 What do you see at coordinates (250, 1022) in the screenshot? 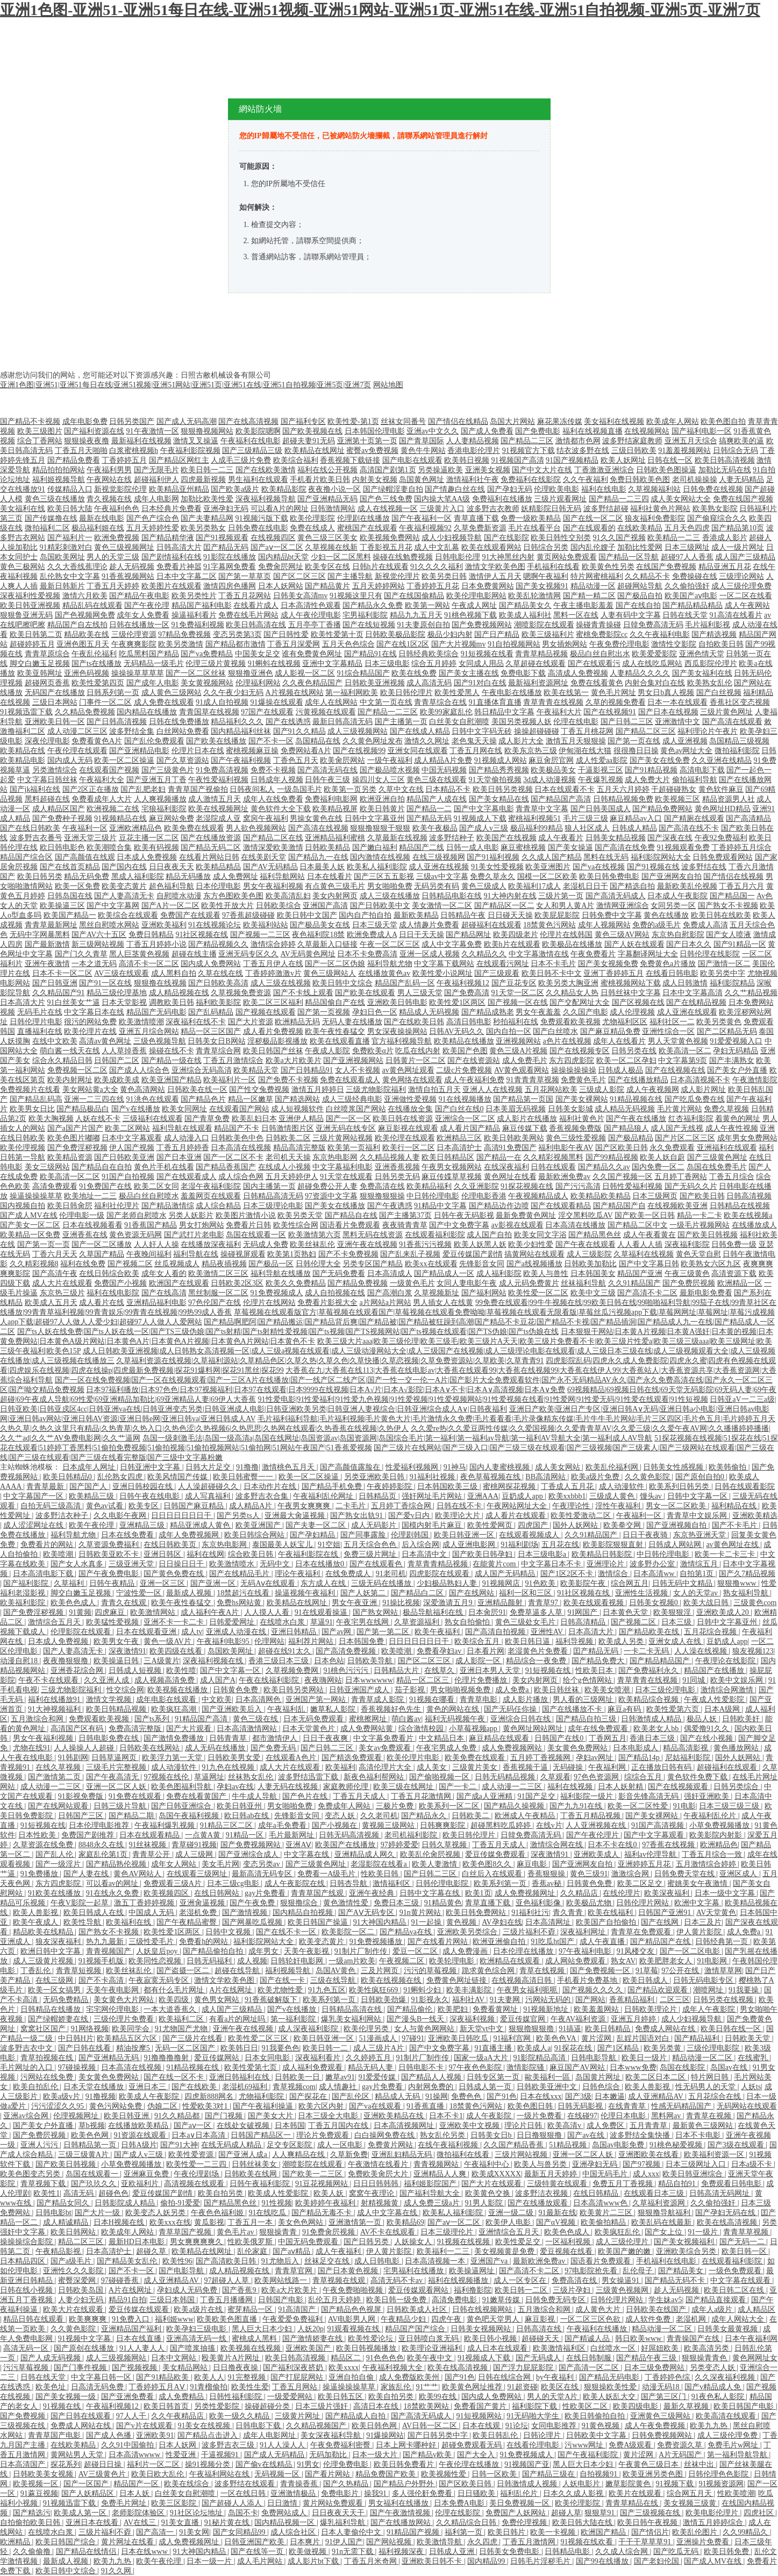
I see `国产大片资源` at bounding box center [250, 1022].